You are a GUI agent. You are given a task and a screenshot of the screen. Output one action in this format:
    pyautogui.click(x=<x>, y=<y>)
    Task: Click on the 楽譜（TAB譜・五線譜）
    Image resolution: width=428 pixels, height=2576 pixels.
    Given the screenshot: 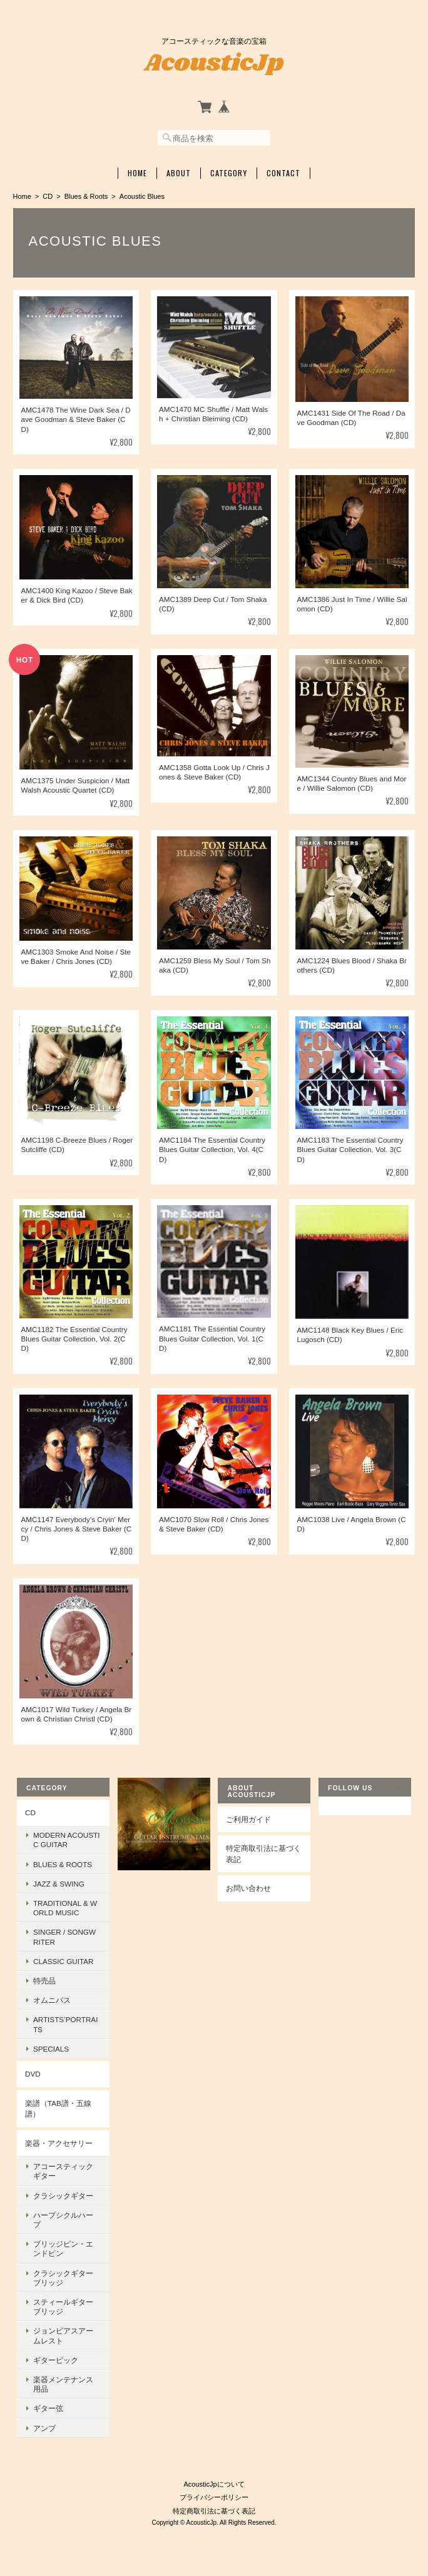 What is the action you would take?
    pyautogui.click(x=58, y=2108)
    